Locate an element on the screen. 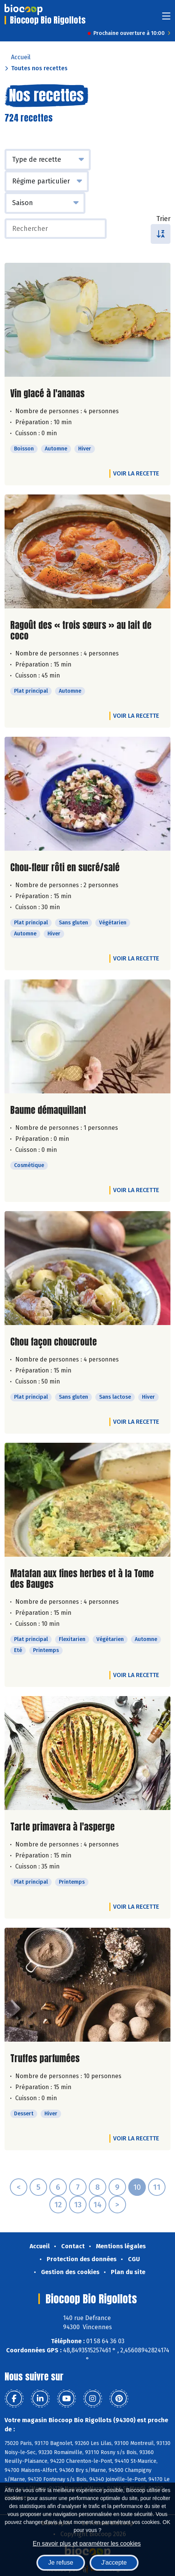 The image size is (175, 2576). J'accepte is located at coordinates (114, 2562).